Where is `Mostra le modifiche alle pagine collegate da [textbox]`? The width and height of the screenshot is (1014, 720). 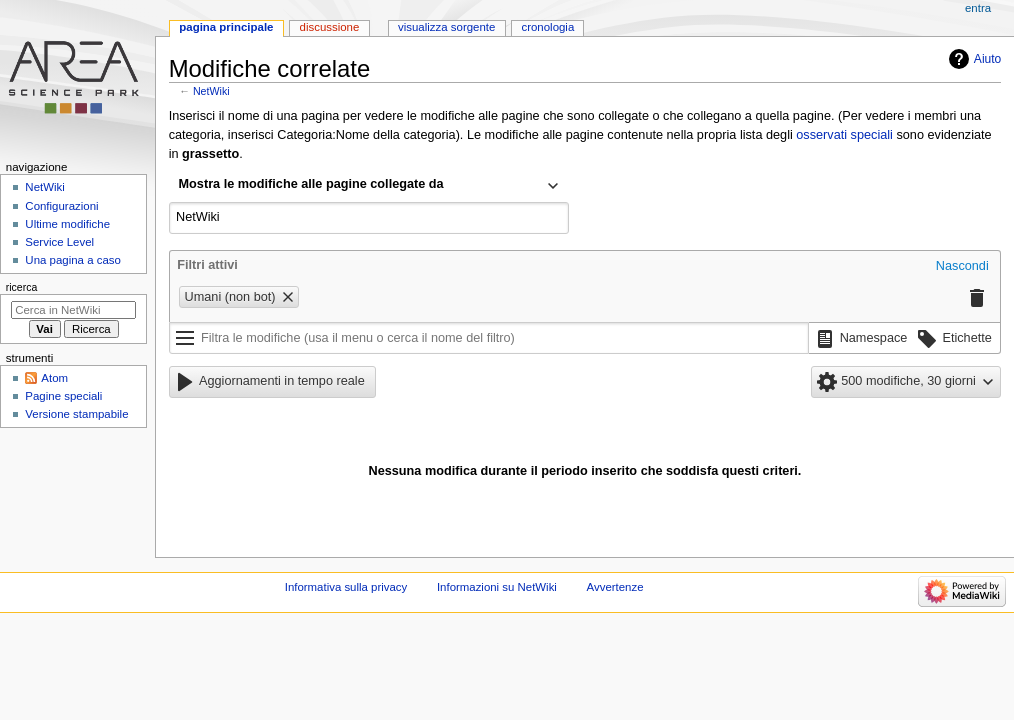
Mostra le modifiche alle pagine collegate da [textbox] is located at coordinates (311, 184).